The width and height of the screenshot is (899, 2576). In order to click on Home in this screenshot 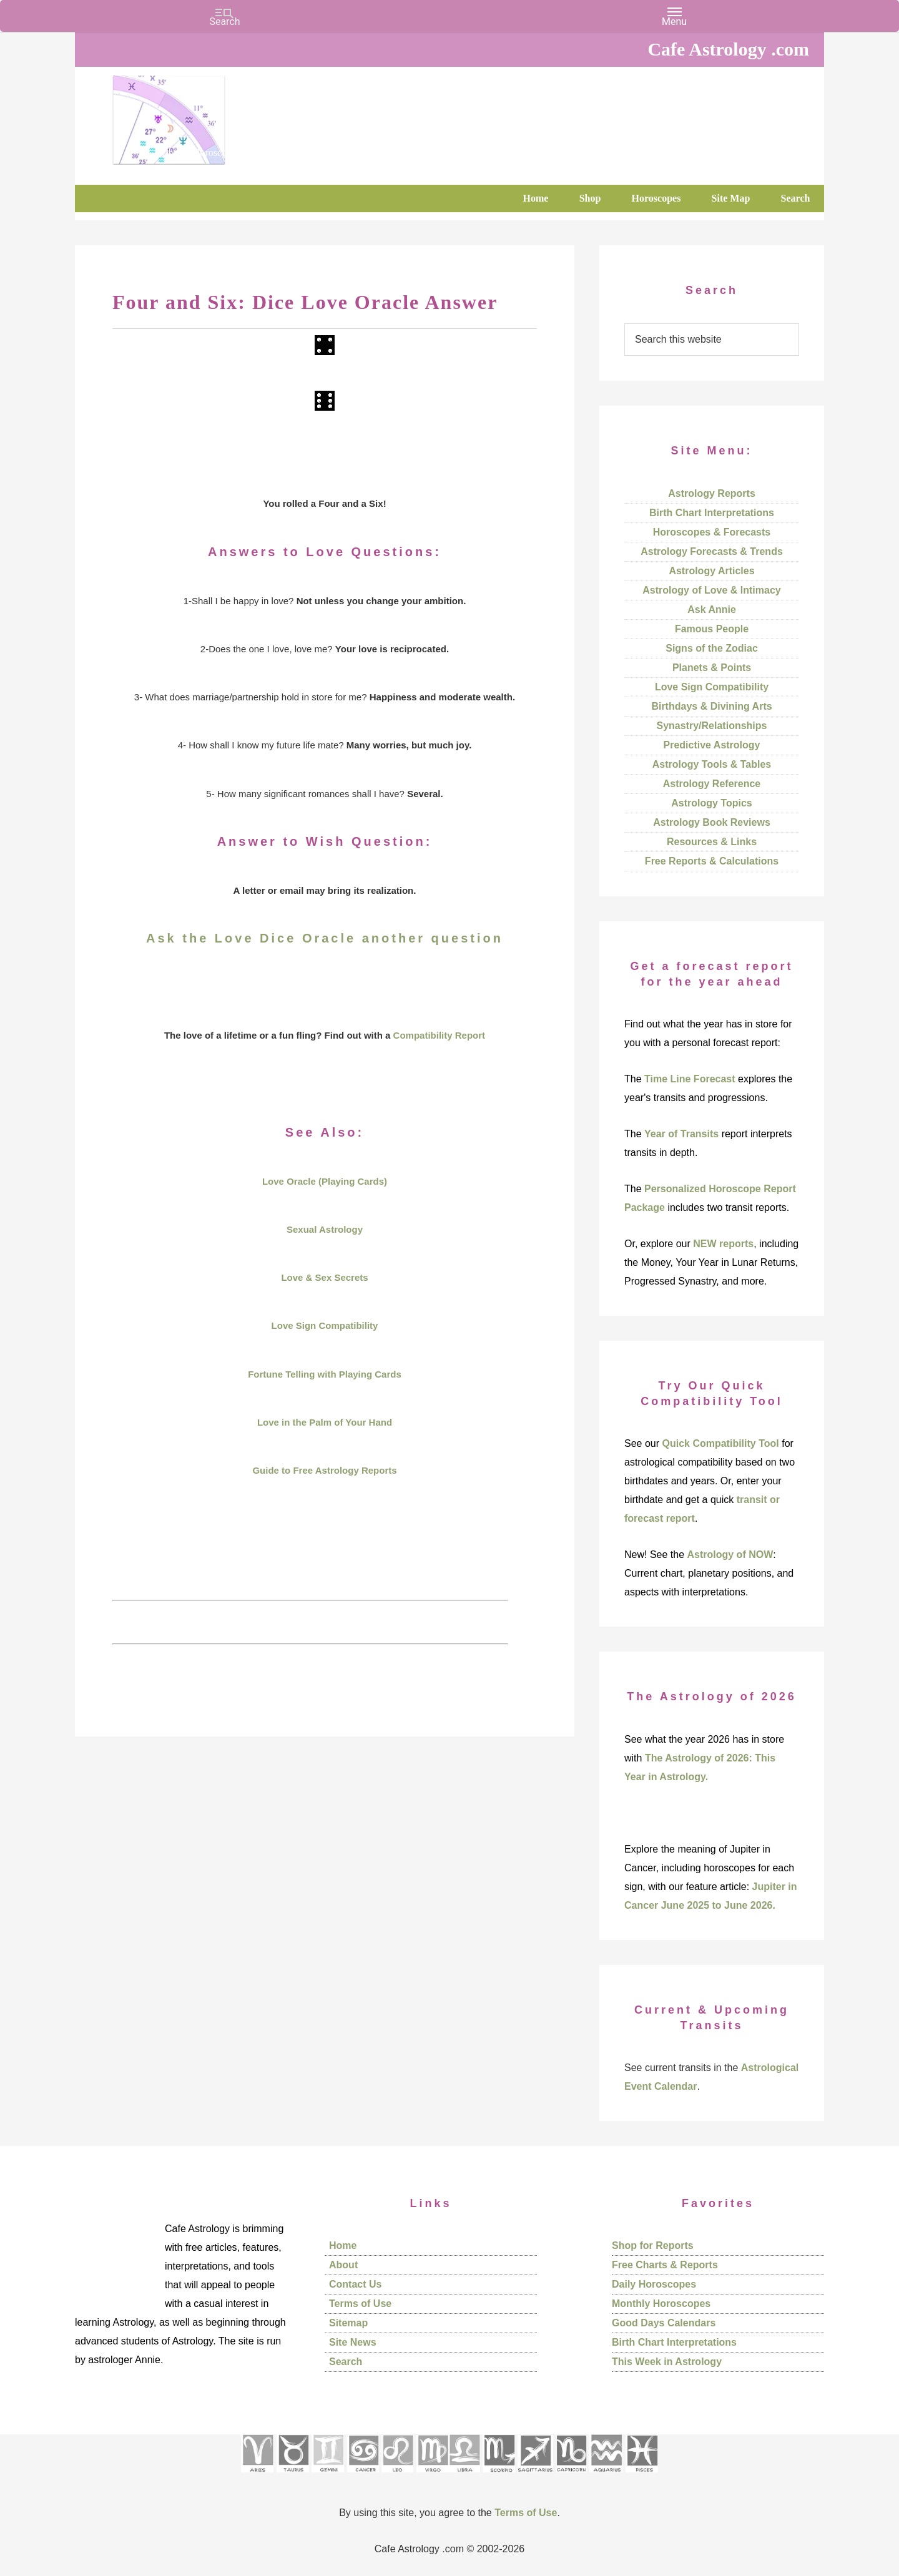, I will do `click(342, 2245)`.